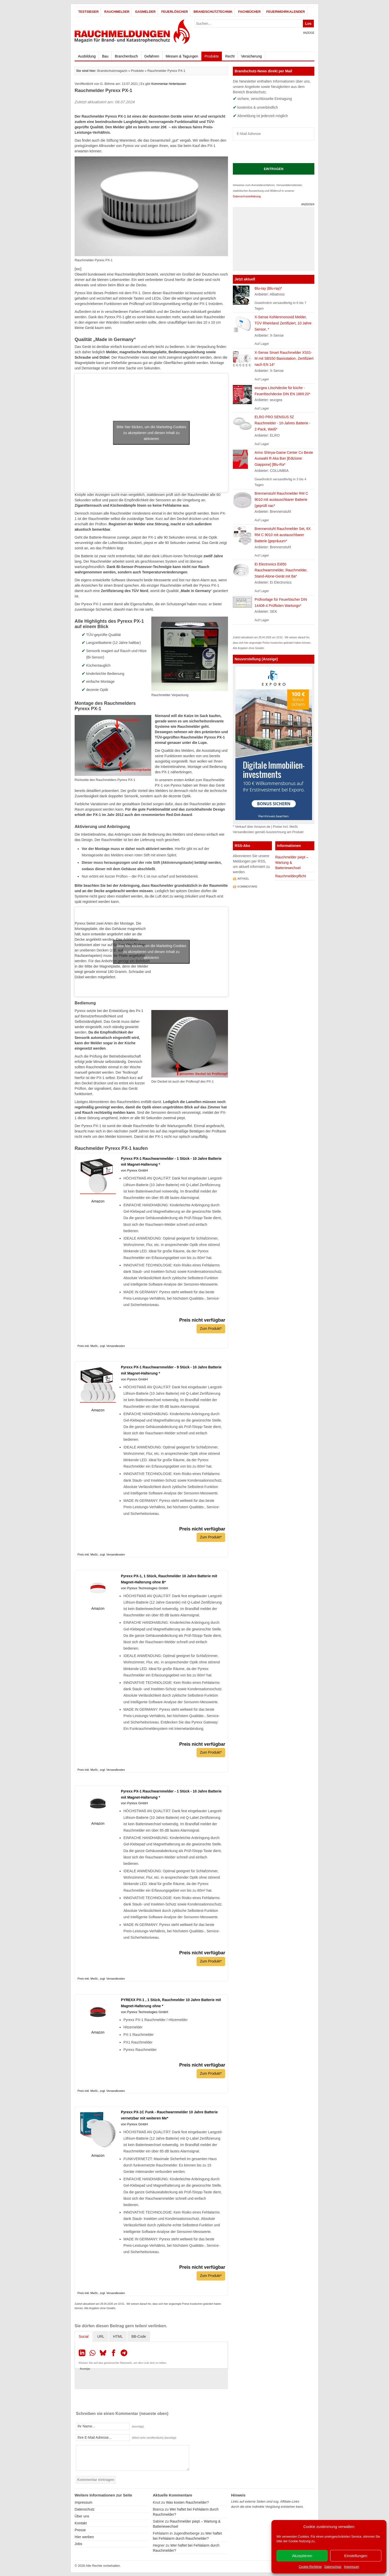 This screenshot has height=2576, width=389. Describe the element at coordinates (105, 56) in the screenshot. I see `Bau` at that location.